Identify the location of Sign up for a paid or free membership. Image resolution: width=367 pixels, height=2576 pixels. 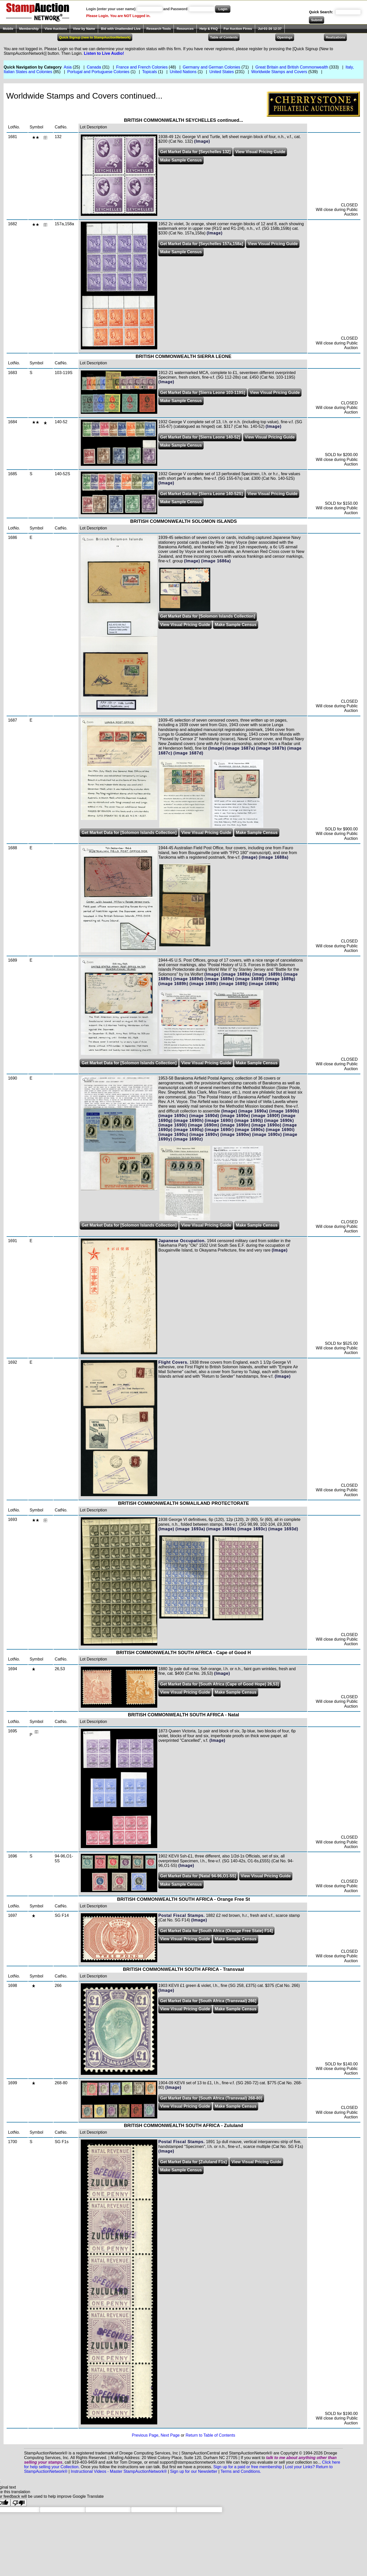
(247, 2467).